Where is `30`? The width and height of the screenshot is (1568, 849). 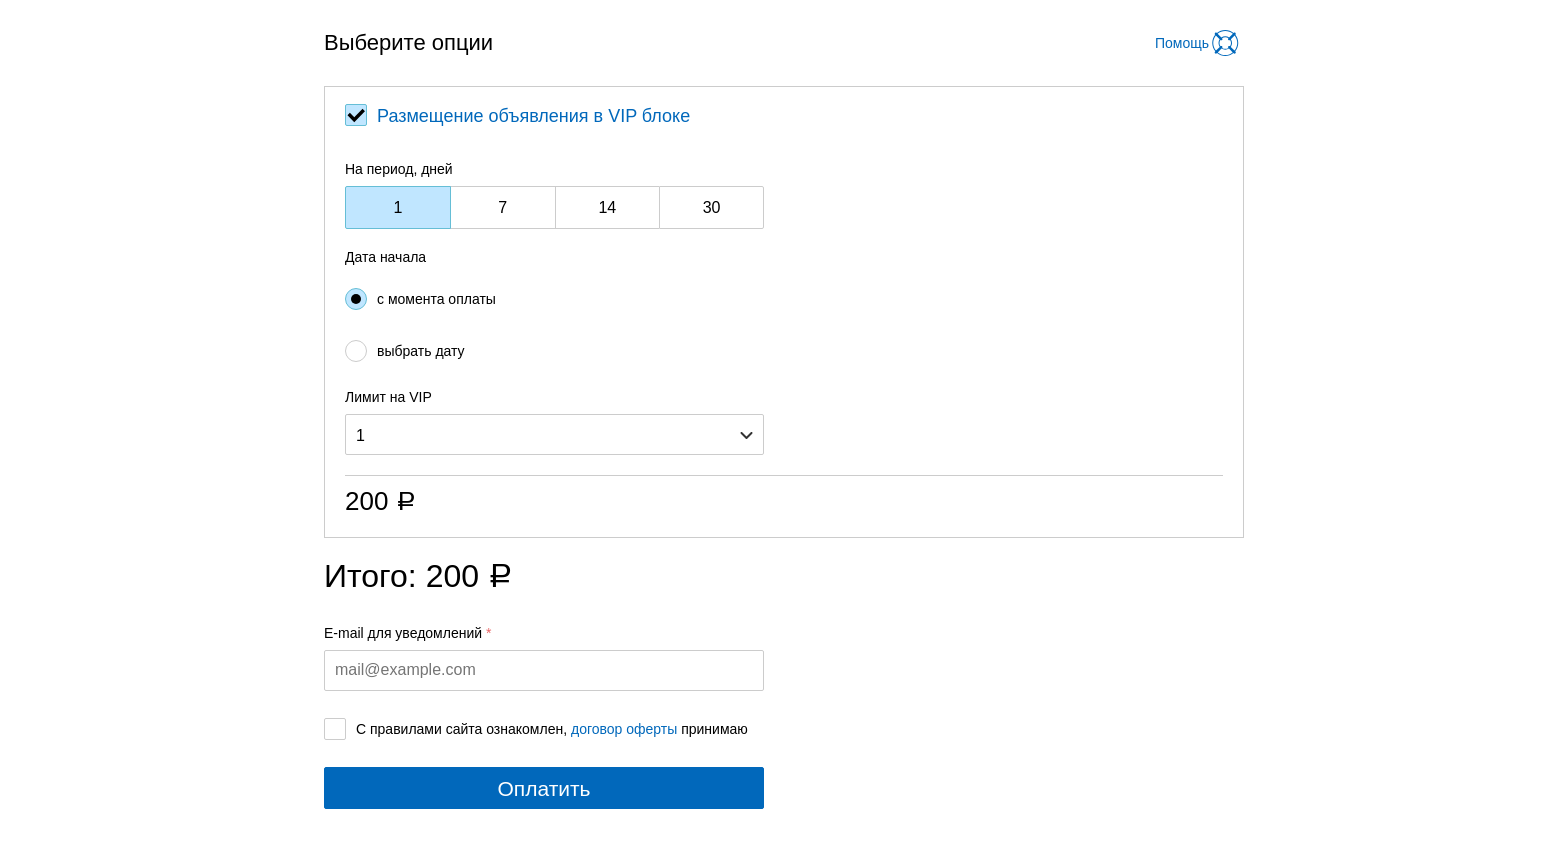 30 is located at coordinates (712, 207).